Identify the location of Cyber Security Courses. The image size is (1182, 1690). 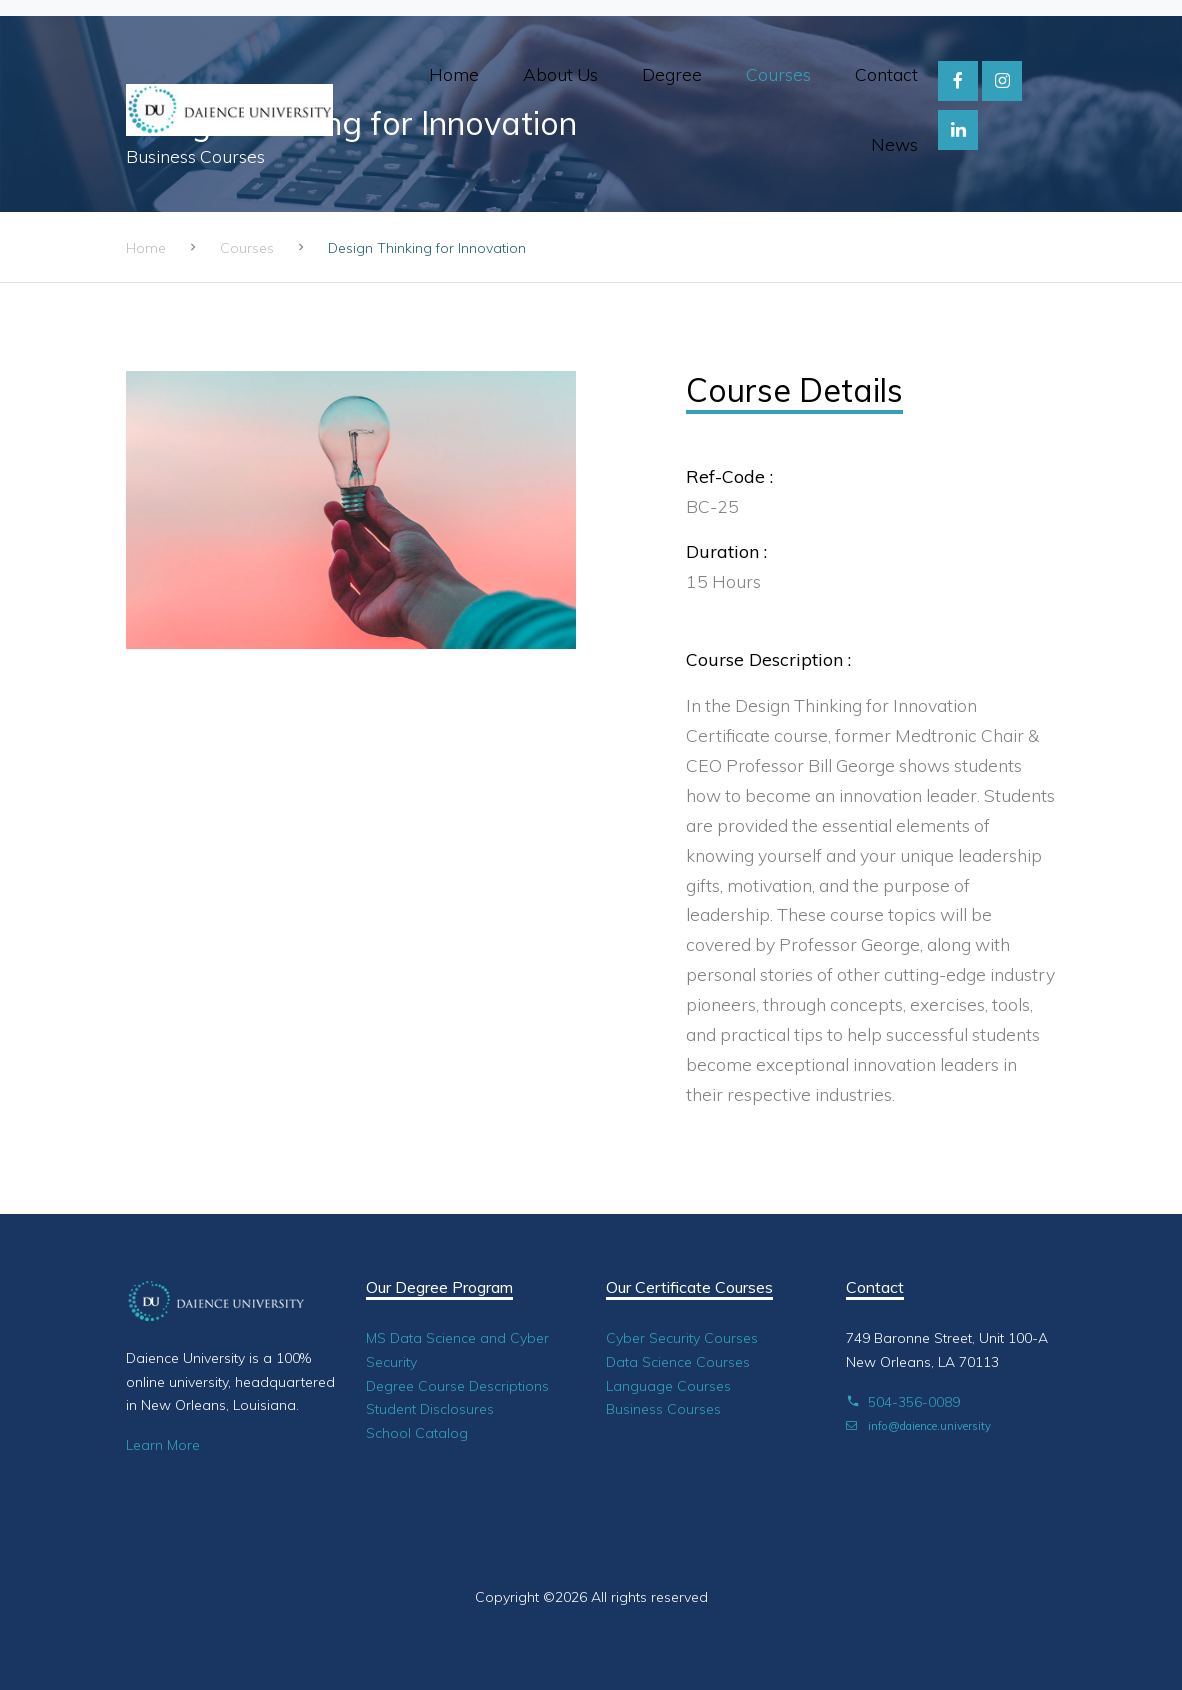
(682, 1338).